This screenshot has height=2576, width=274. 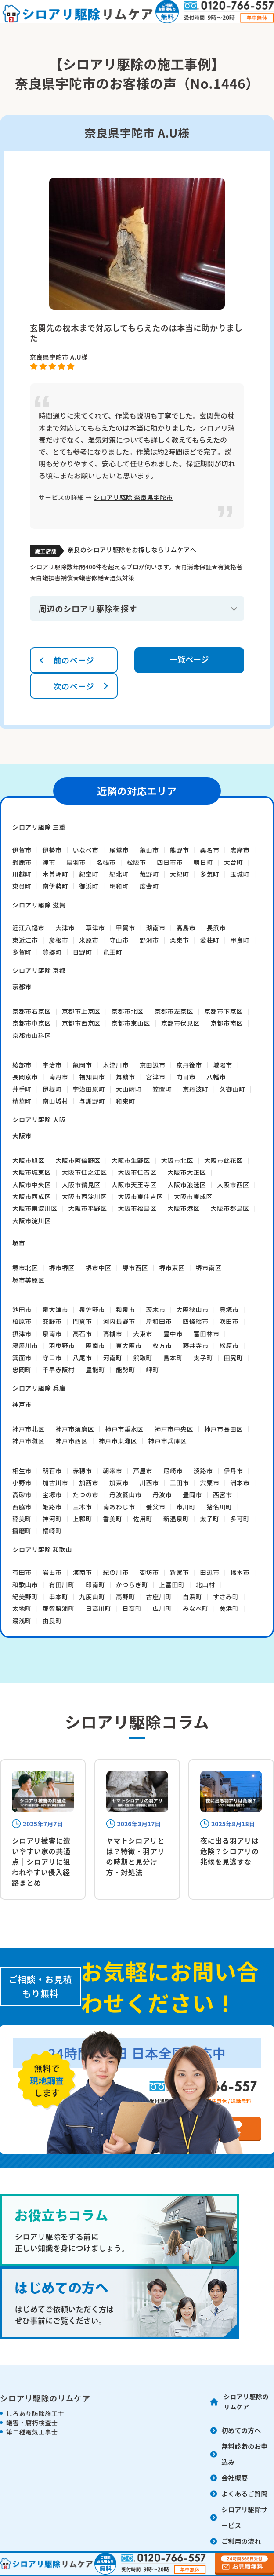 I want to click on 大阪市鶴見区, so click(x=81, y=1184).